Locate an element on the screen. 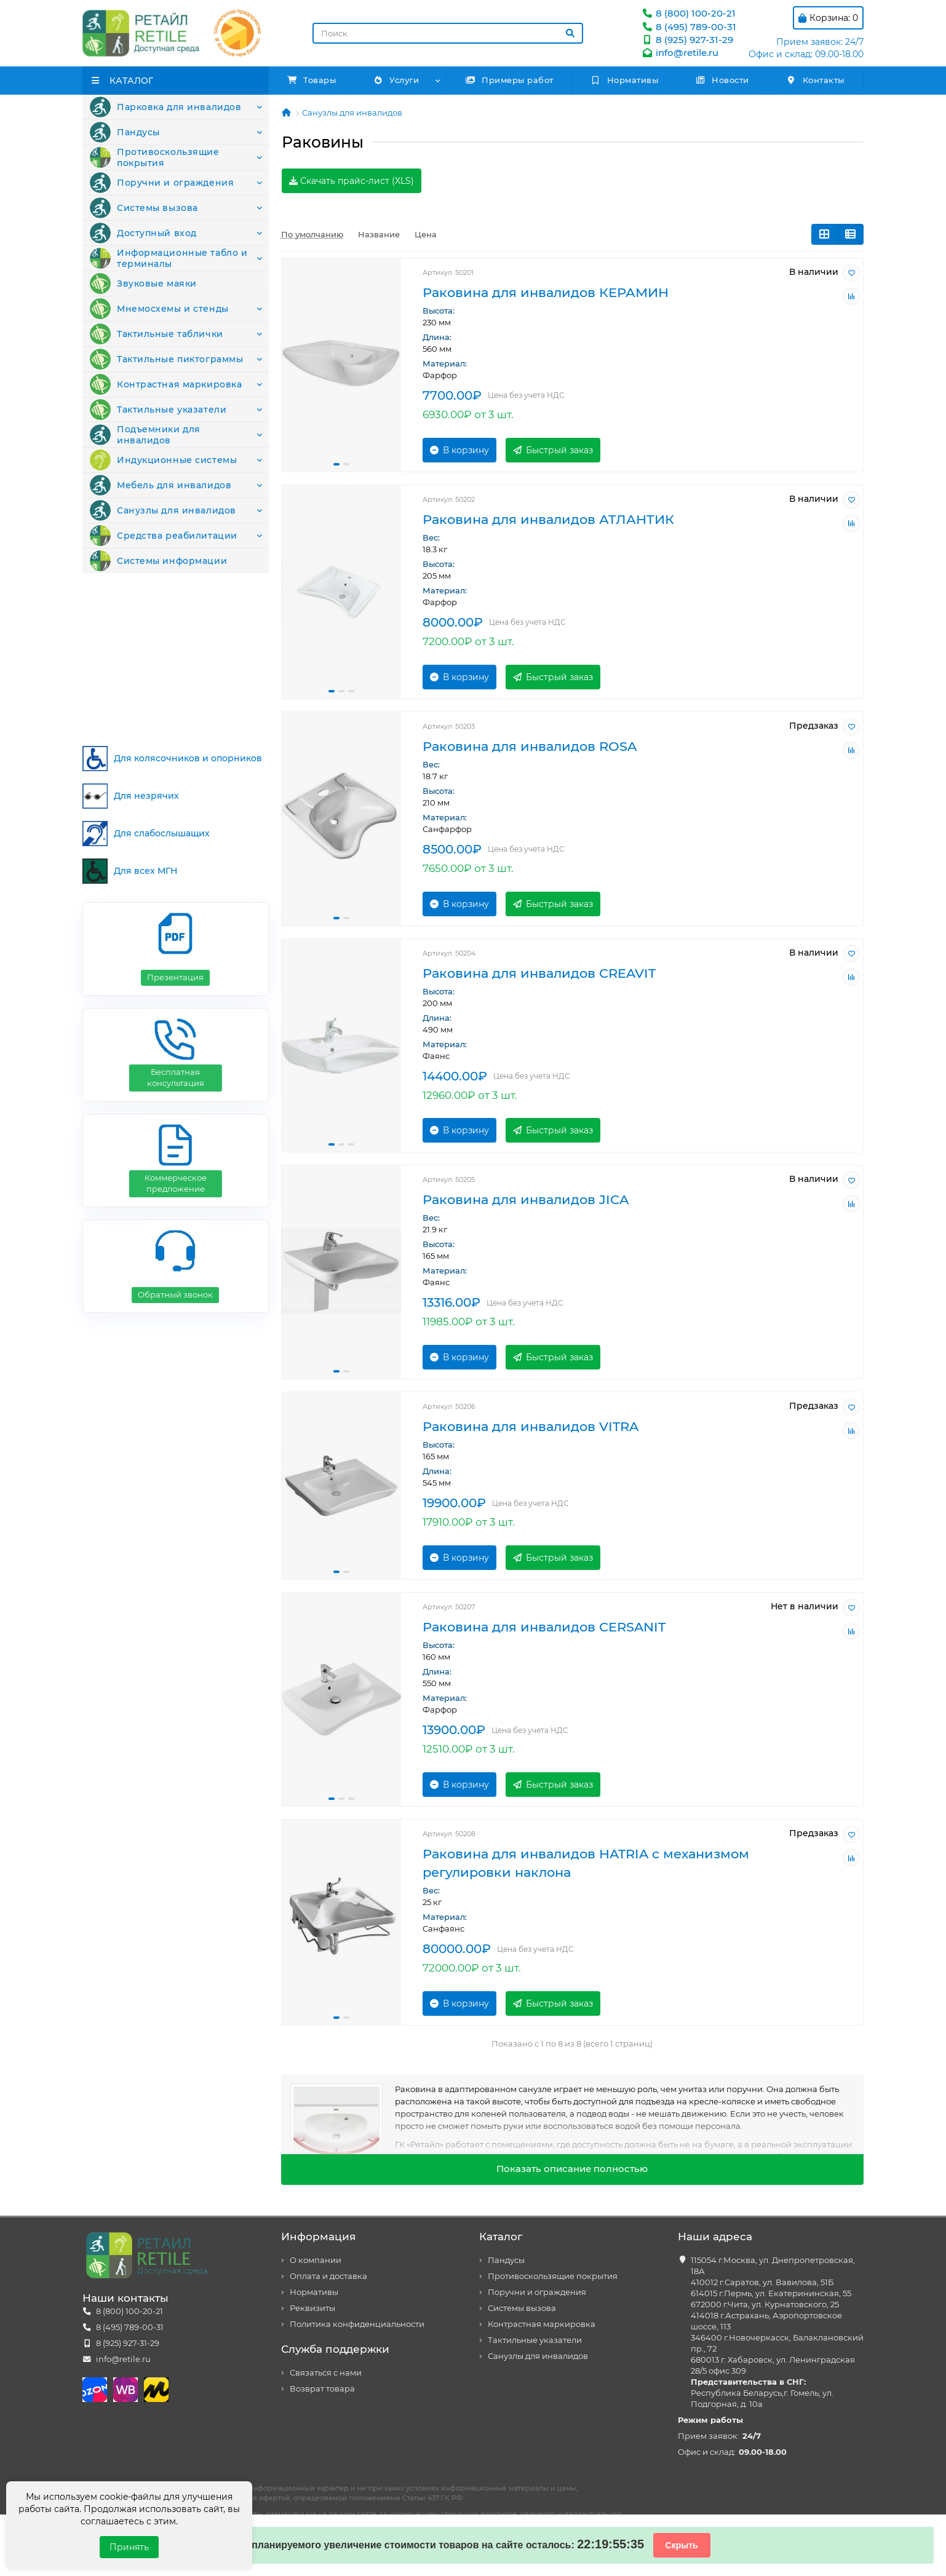  Информационные табло и терминалы is located at coordinates (163, 298).